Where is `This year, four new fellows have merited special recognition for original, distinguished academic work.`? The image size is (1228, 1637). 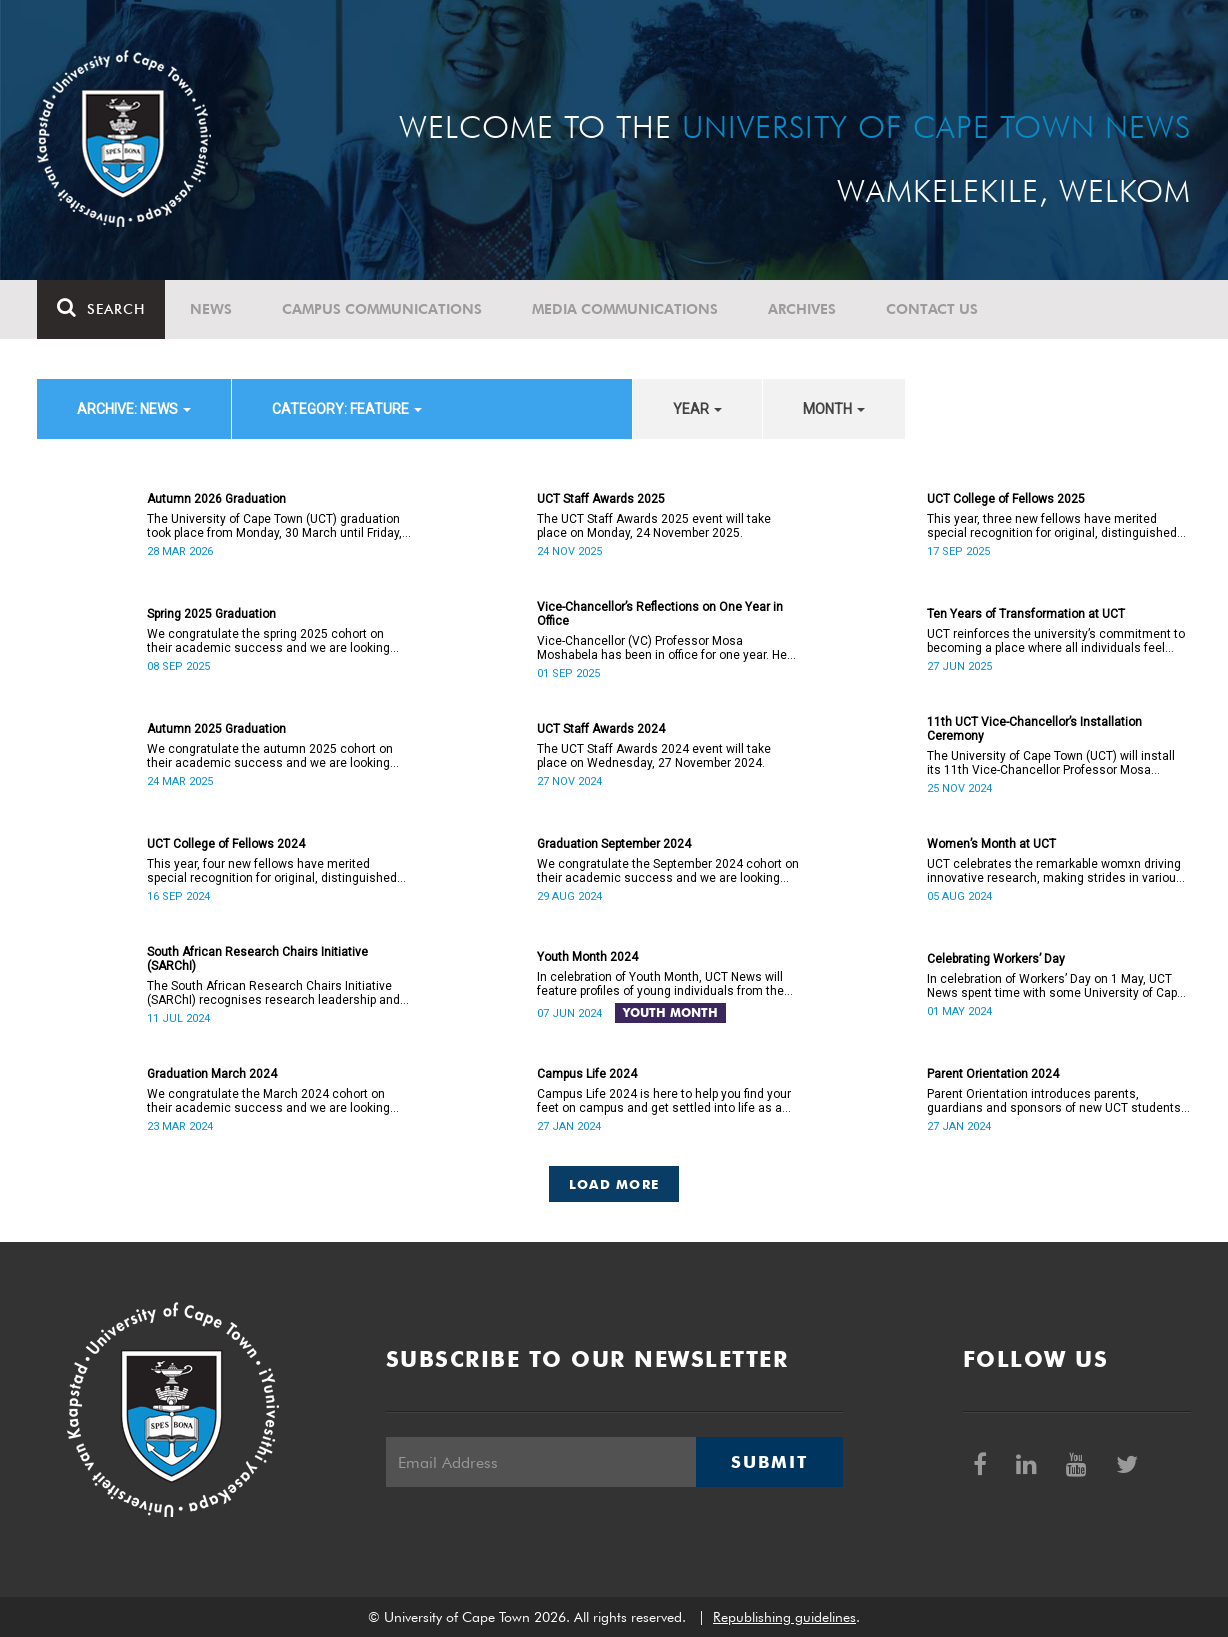
This year, four new fellows have merited special recognition for original, distinguished academic work. is located at coordinates (272, 871).